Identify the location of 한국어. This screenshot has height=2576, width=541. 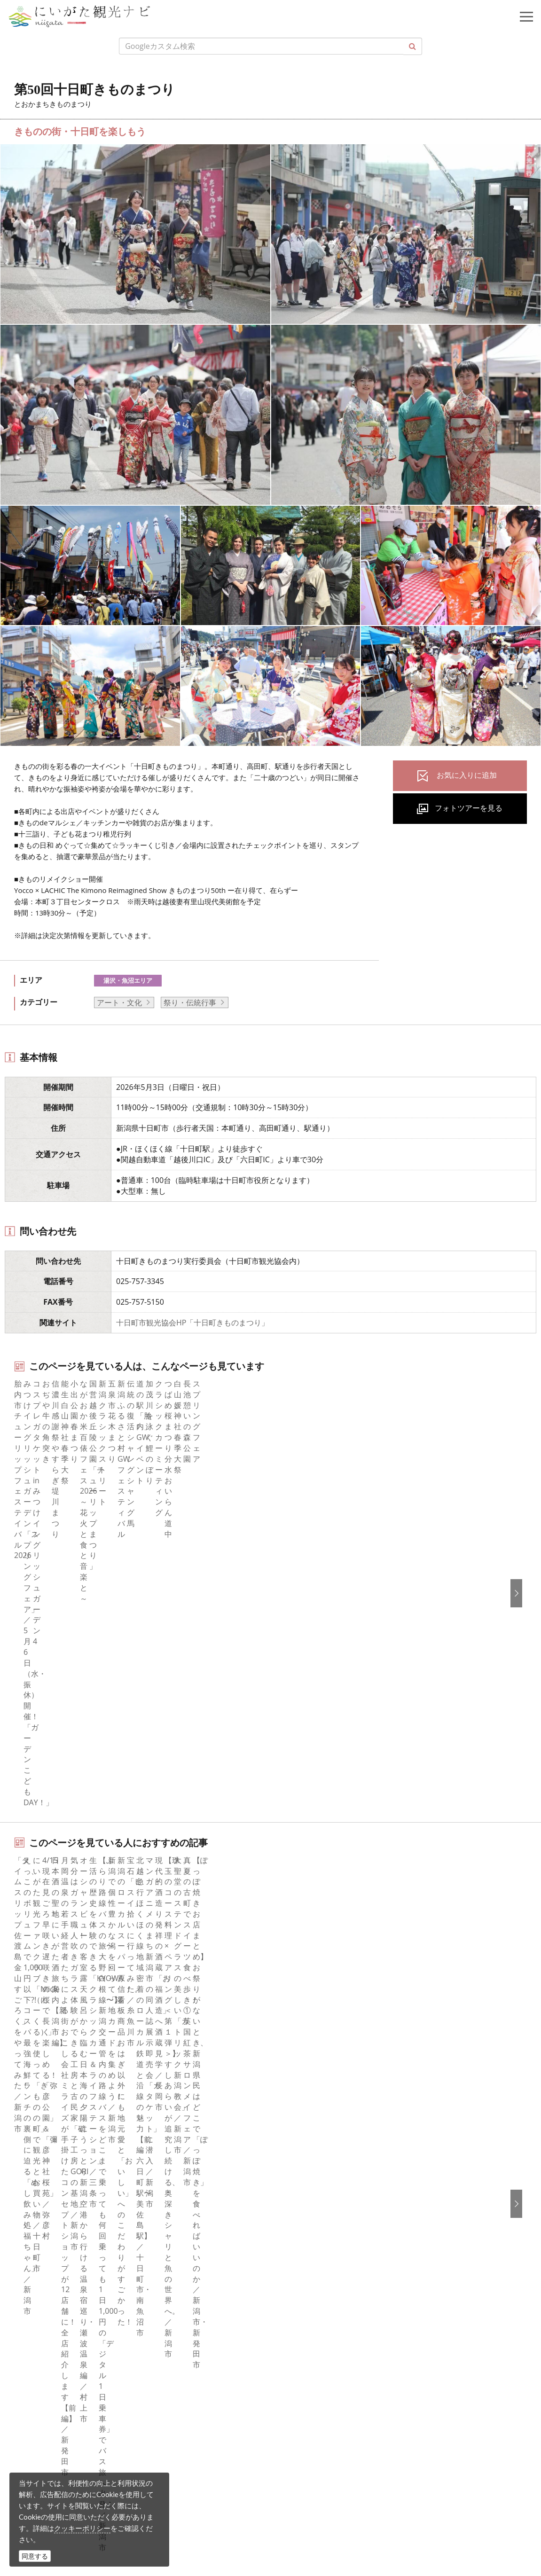
(293, 2198).